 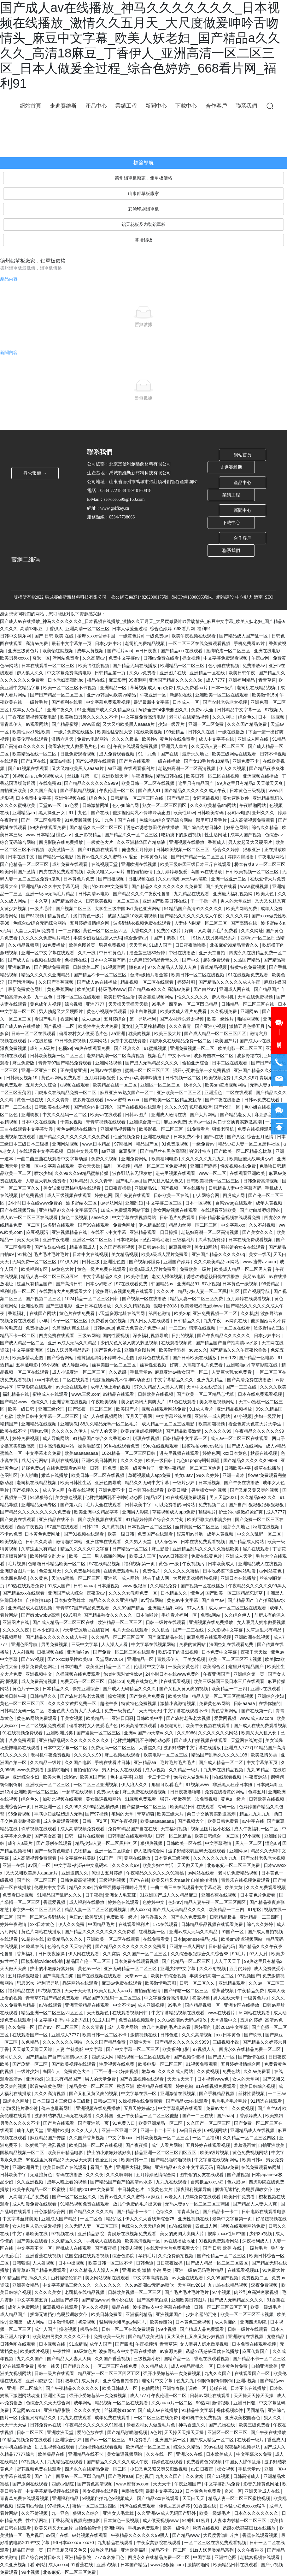 What do you see at coordinates (86, 989) in the screenshot?
I see `欧美资源` at bounding box center [86, 989].